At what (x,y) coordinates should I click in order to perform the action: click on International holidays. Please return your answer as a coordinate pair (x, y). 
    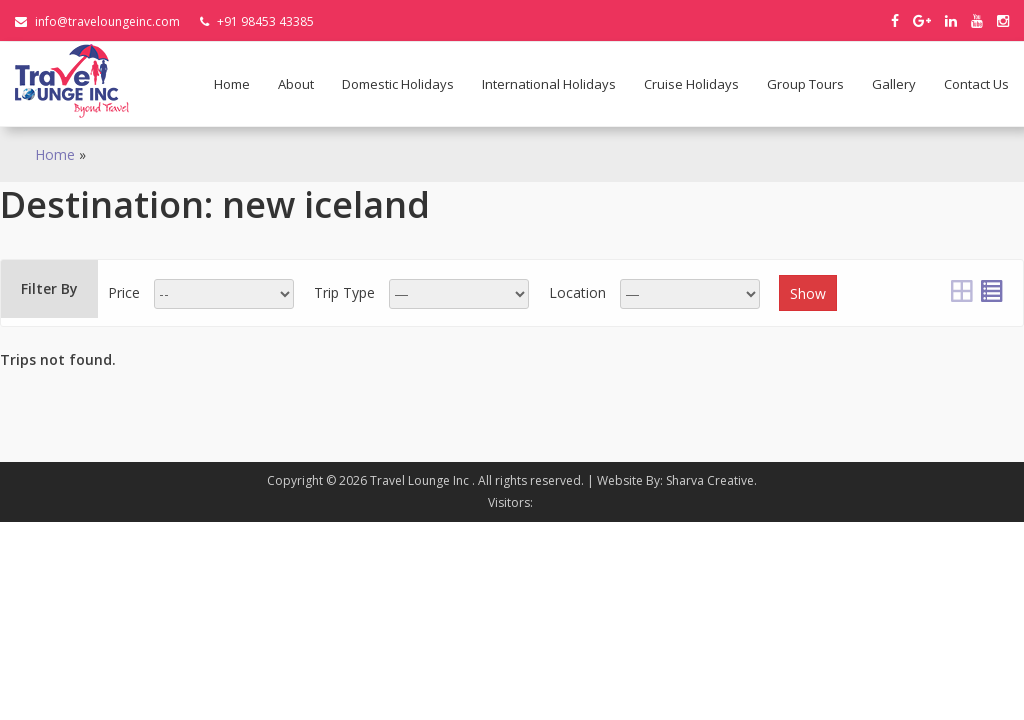
    Looking at the image, I should click on (549, 84).